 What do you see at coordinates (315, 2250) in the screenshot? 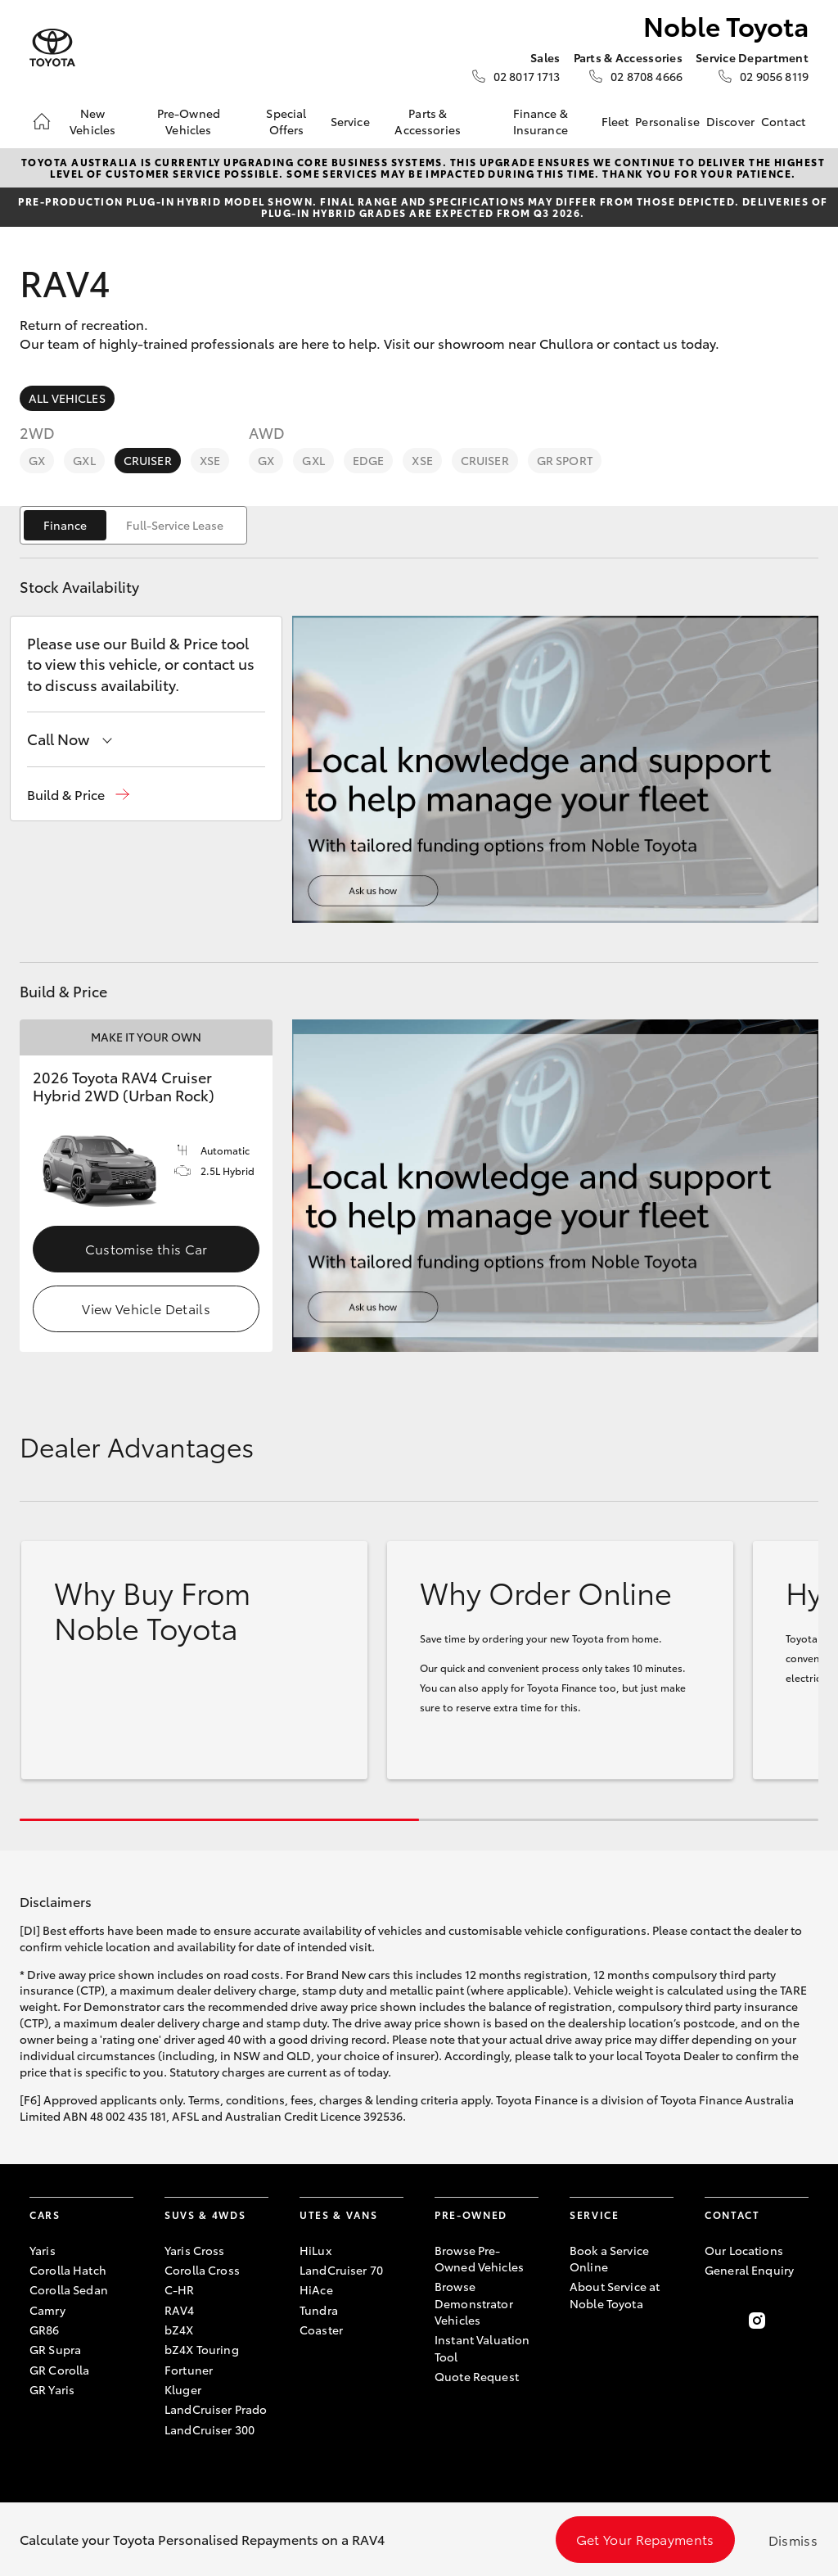
I see `HiLux` at bounding box center [315, 2250].